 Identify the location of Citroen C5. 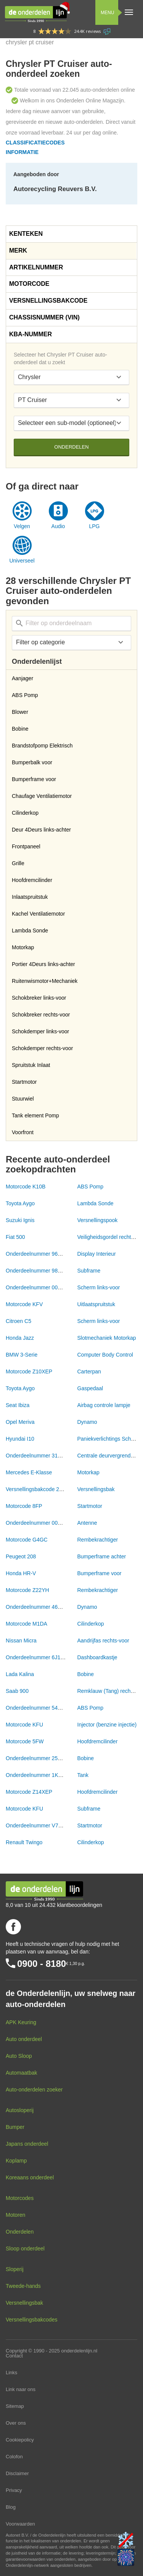
(18, 1321).